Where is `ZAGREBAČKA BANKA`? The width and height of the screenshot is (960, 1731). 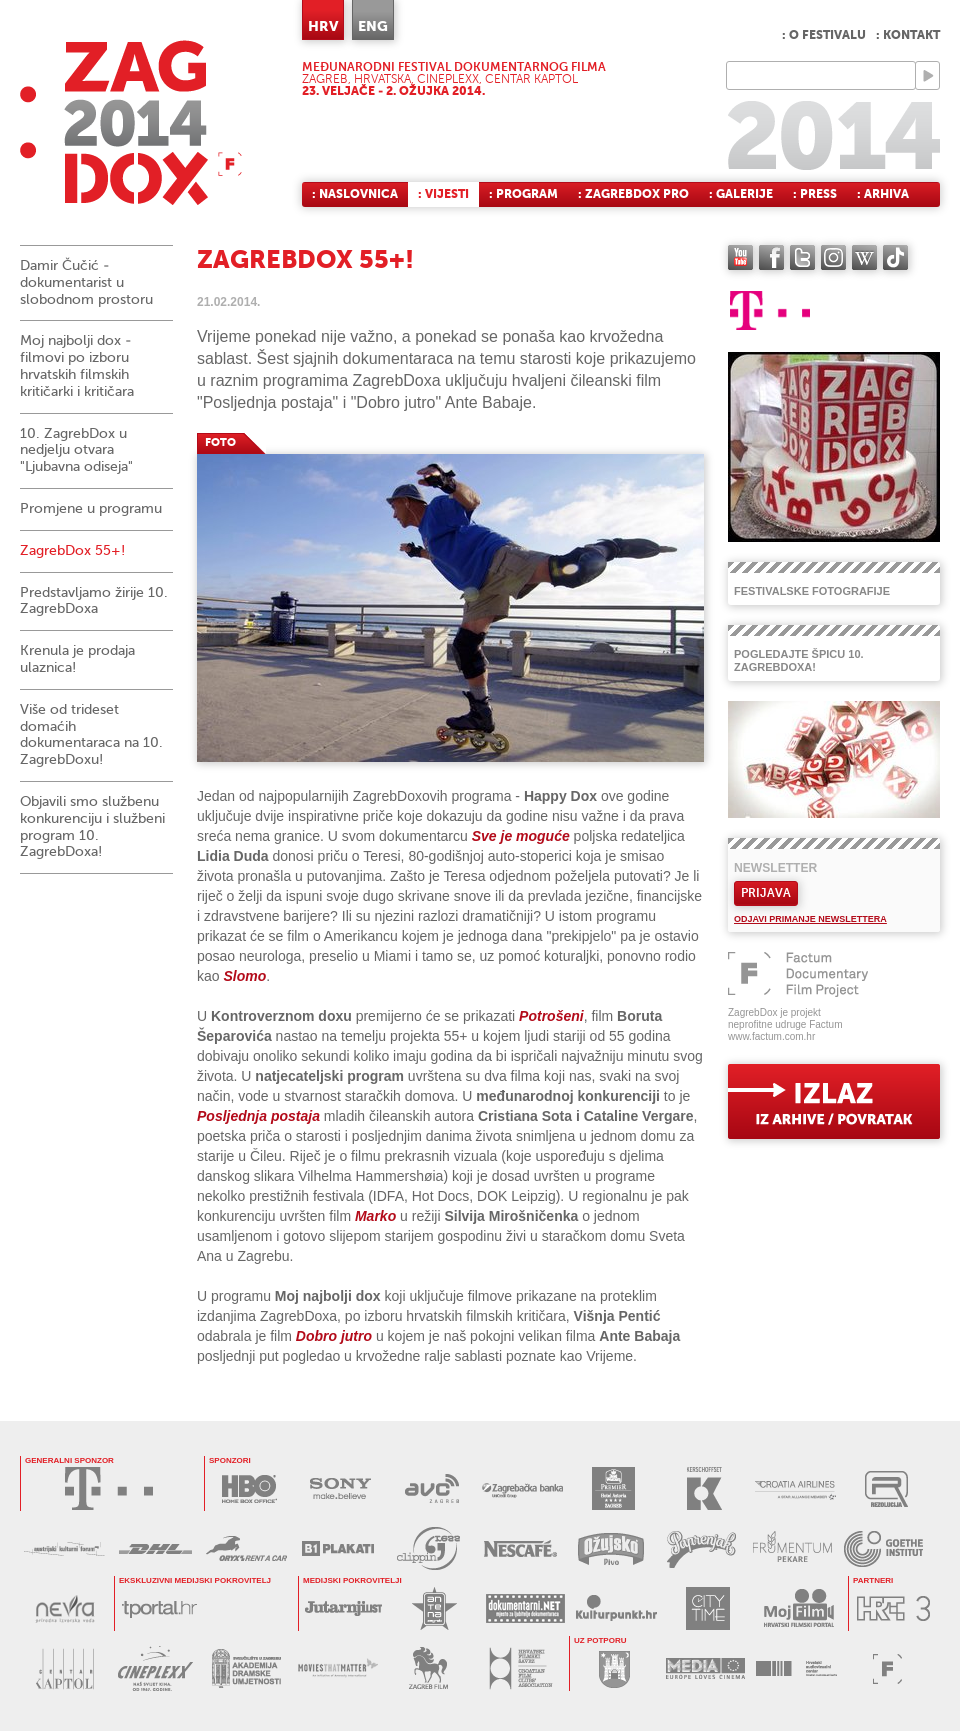
ZAGREBAČKA BANKA is located at coordinates (522, 1488).